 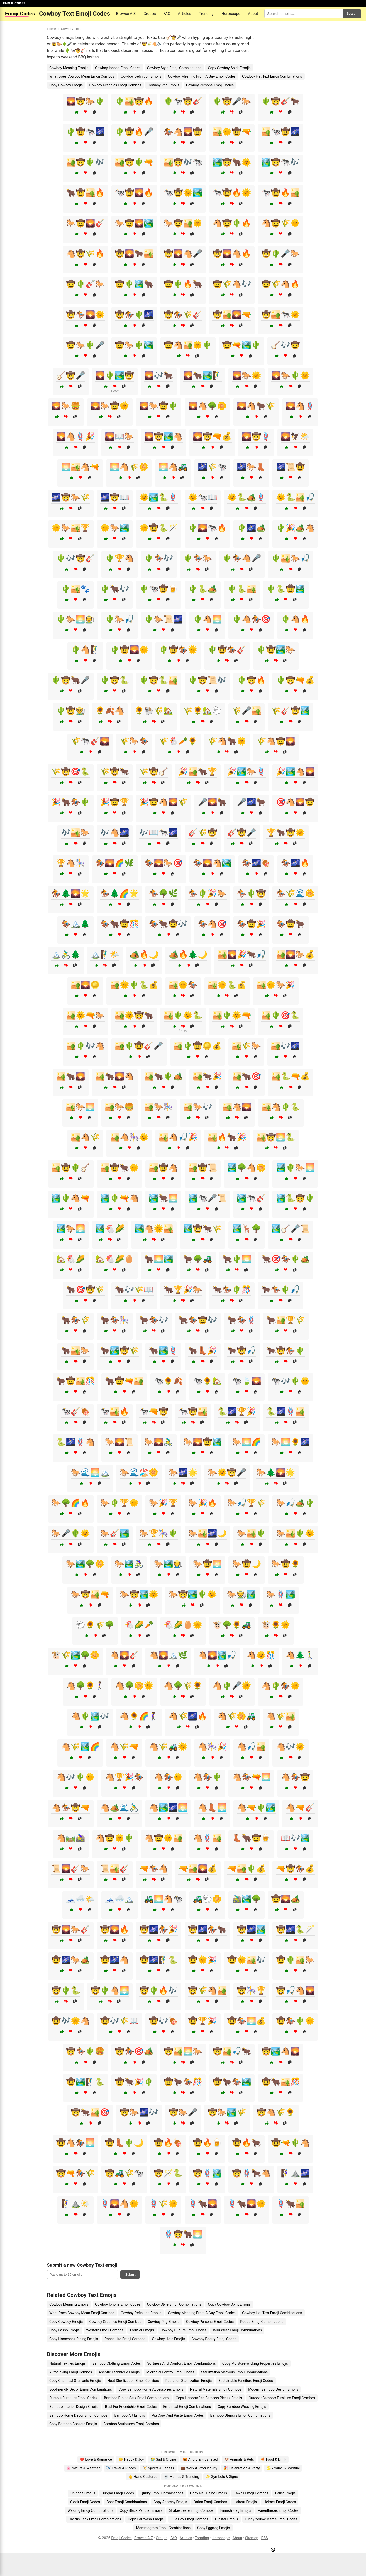 I want to click on 🤠🏇🌵🌞, so click(x=295, y=2020).